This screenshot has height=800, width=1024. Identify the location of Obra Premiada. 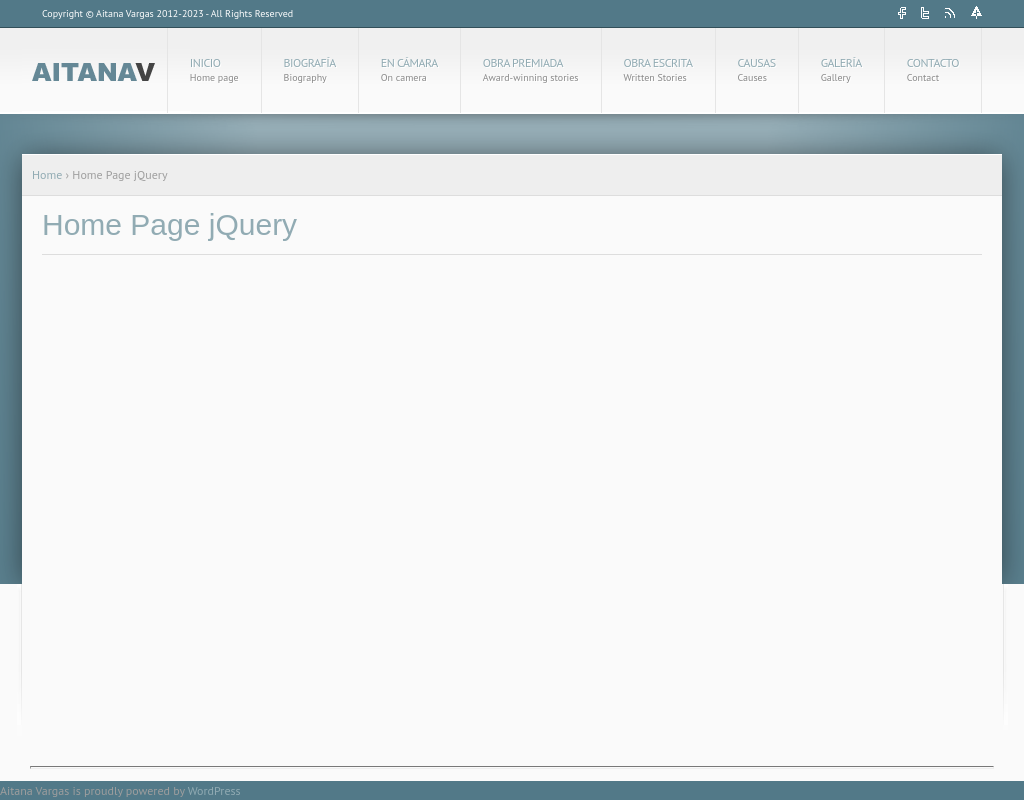
(531, 69).